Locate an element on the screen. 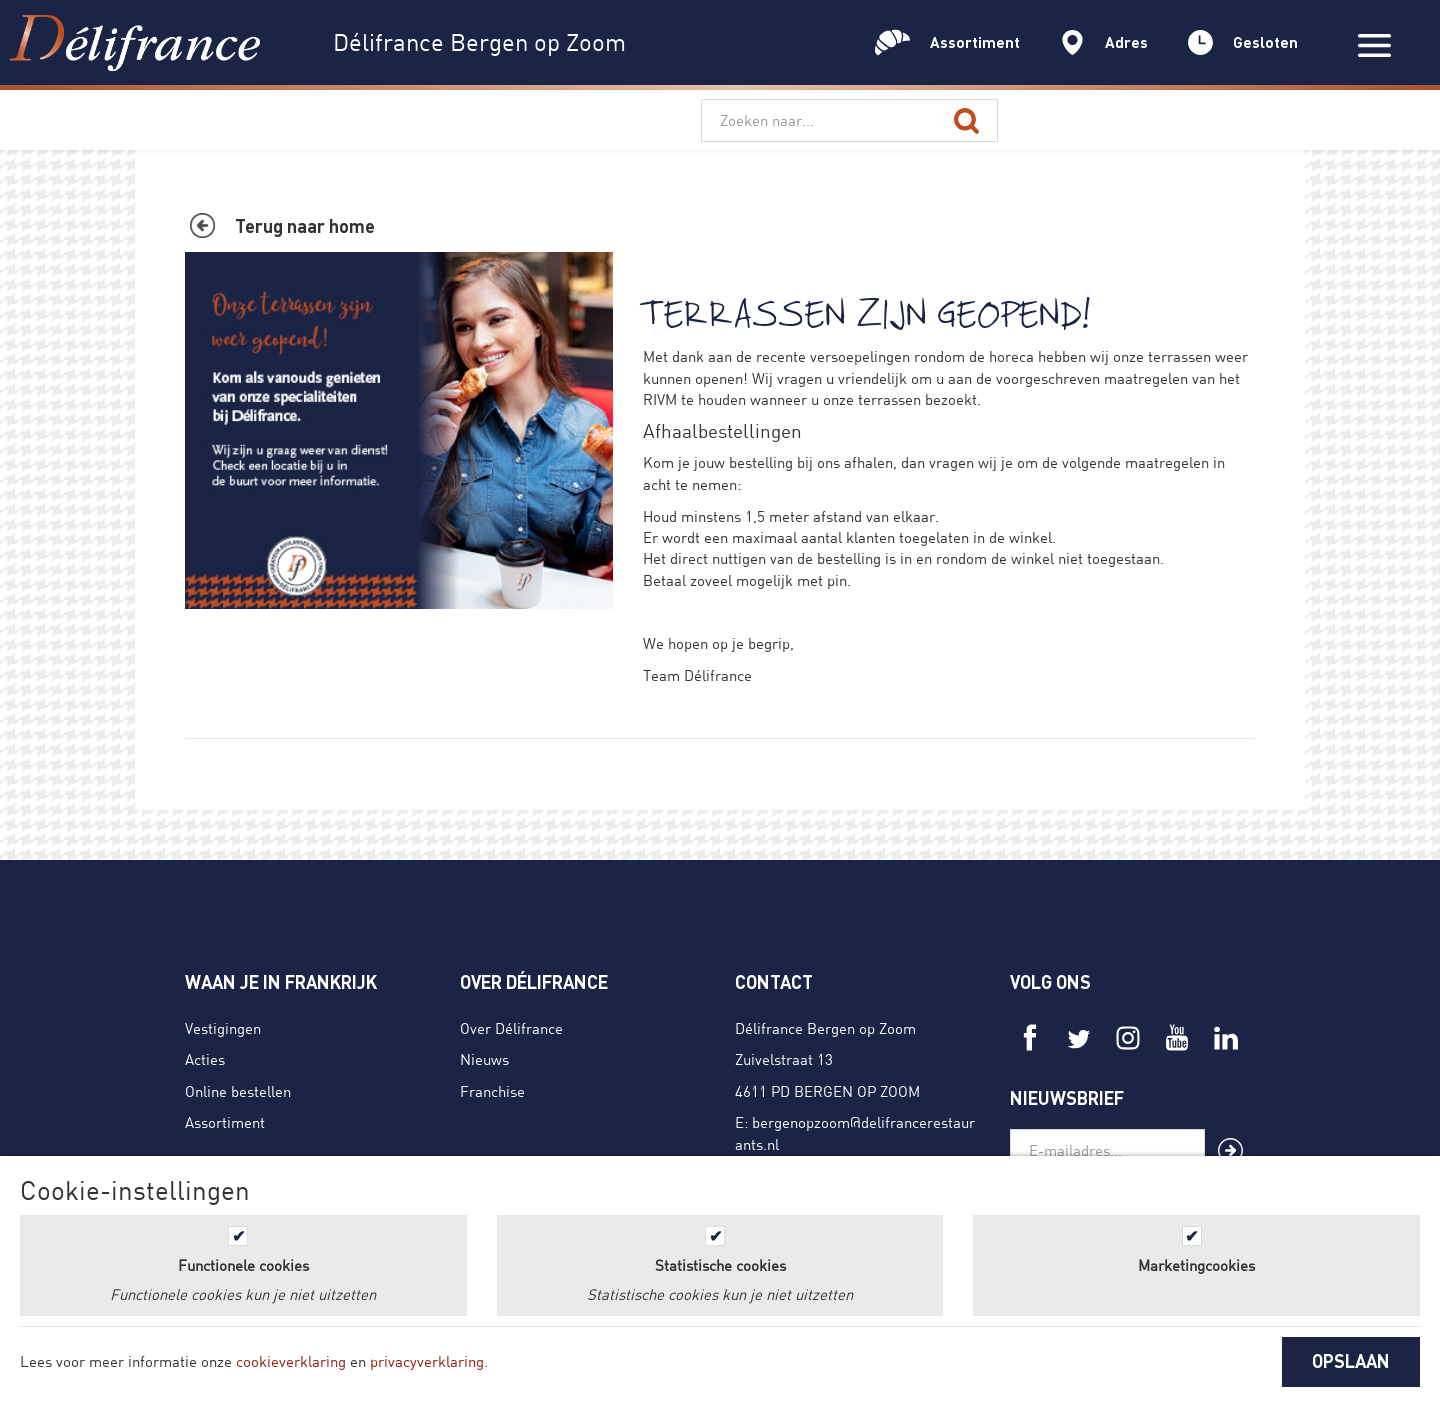 Image resolution: width=1440 pixels, height=1407 pixels. Terug naar home is located at coordinates (305, 226).